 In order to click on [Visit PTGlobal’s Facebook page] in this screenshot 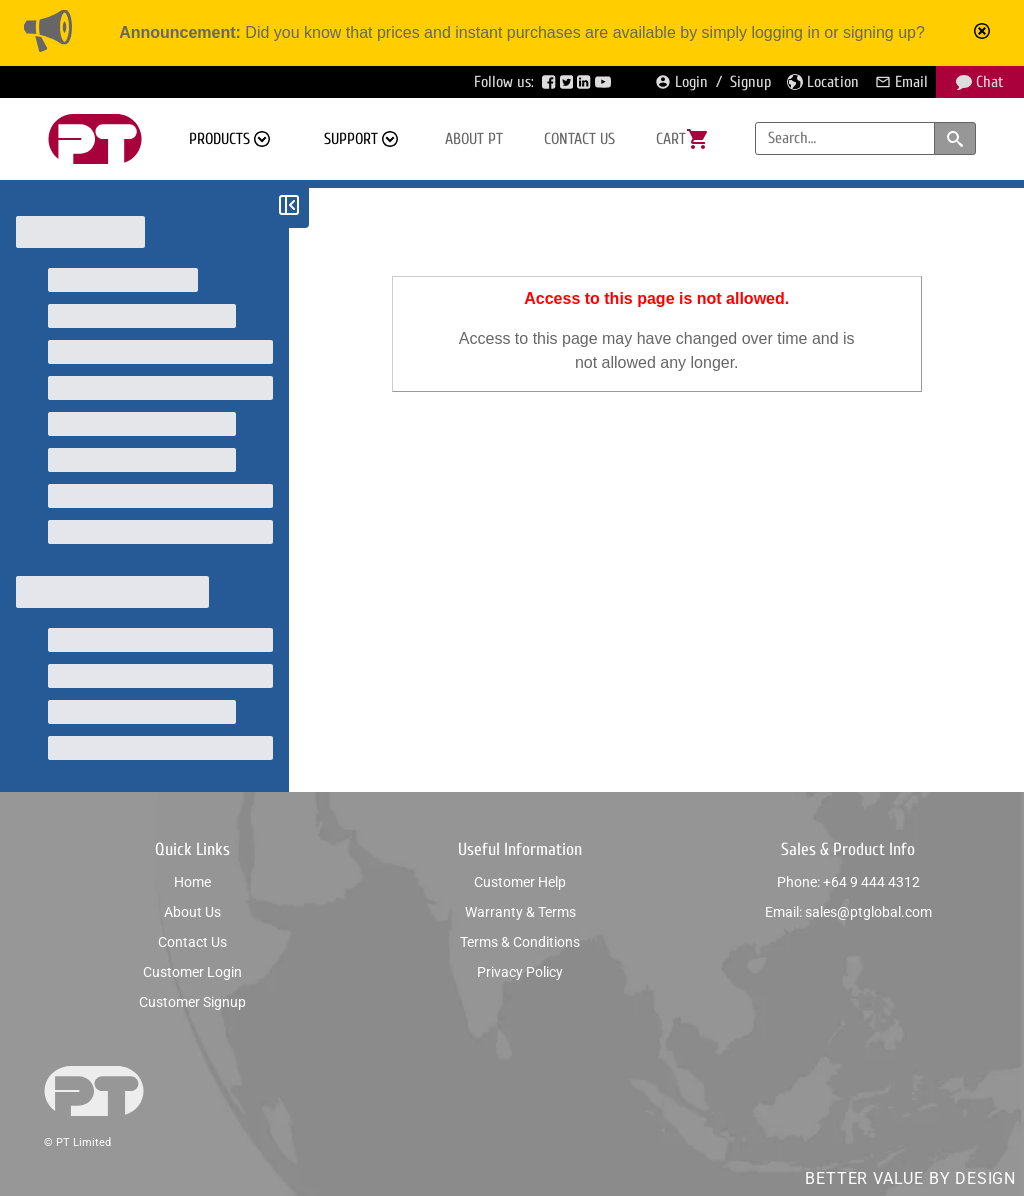, I will do `click(551, 82)`.